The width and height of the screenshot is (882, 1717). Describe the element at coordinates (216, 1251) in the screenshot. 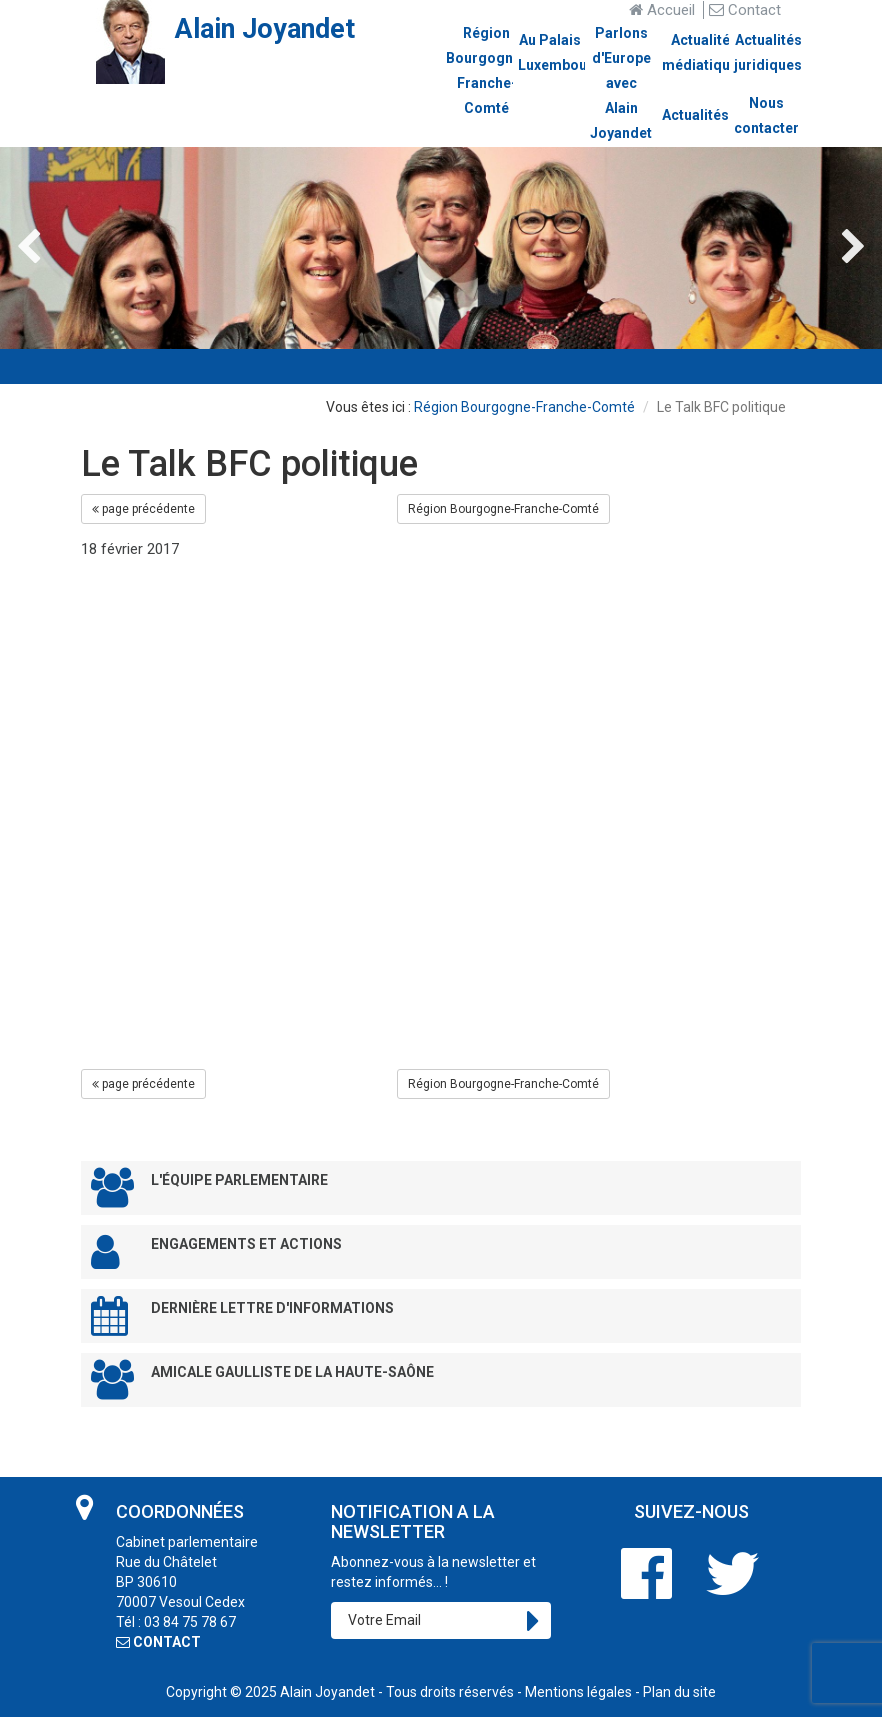

I see `Engagements et Actions` at that location.